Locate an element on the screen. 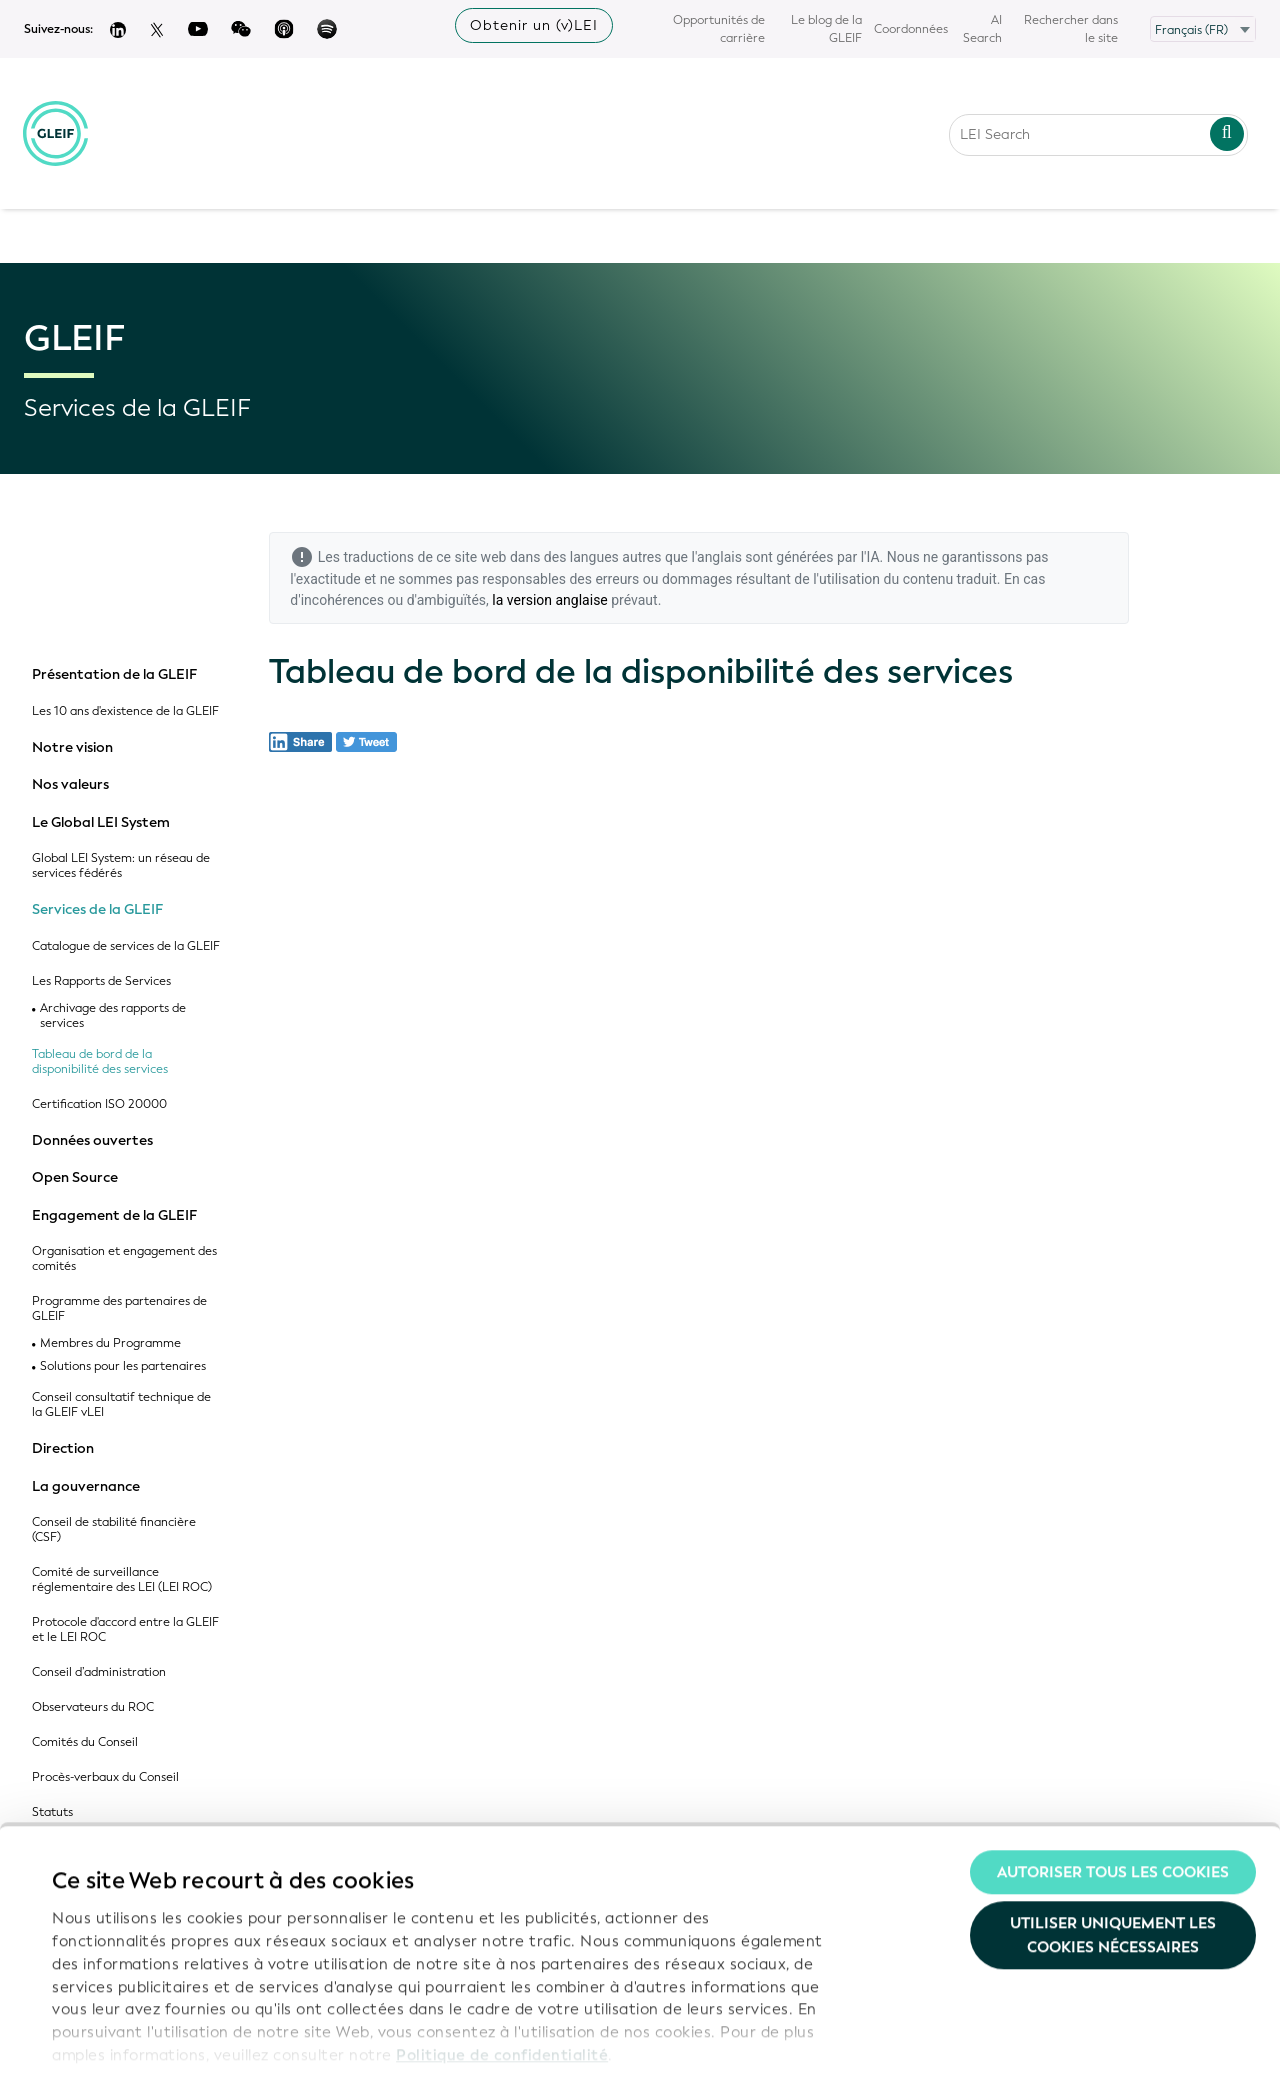 The width and height of the screenshot is (1280, 2093). AI Search is located at coordinates (982, 29).